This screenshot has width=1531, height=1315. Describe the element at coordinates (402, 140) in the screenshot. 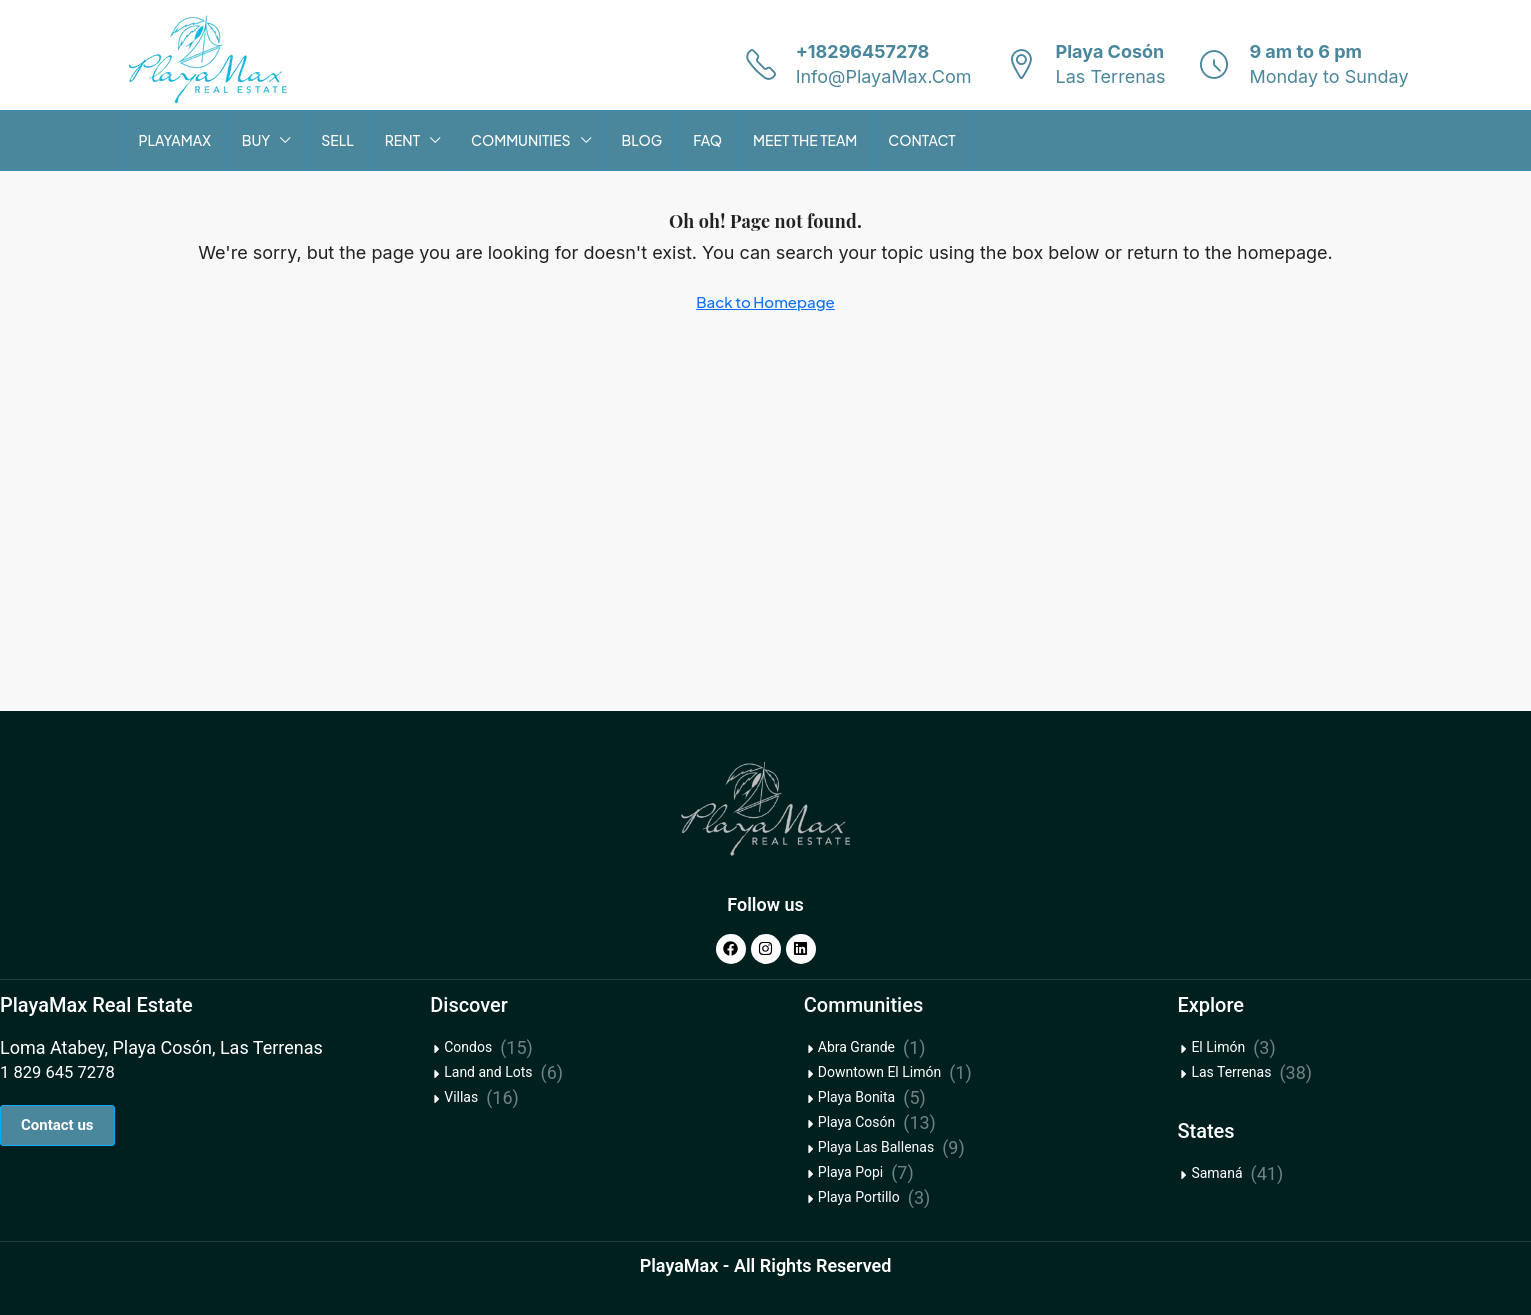

I see `RENT` at that location.